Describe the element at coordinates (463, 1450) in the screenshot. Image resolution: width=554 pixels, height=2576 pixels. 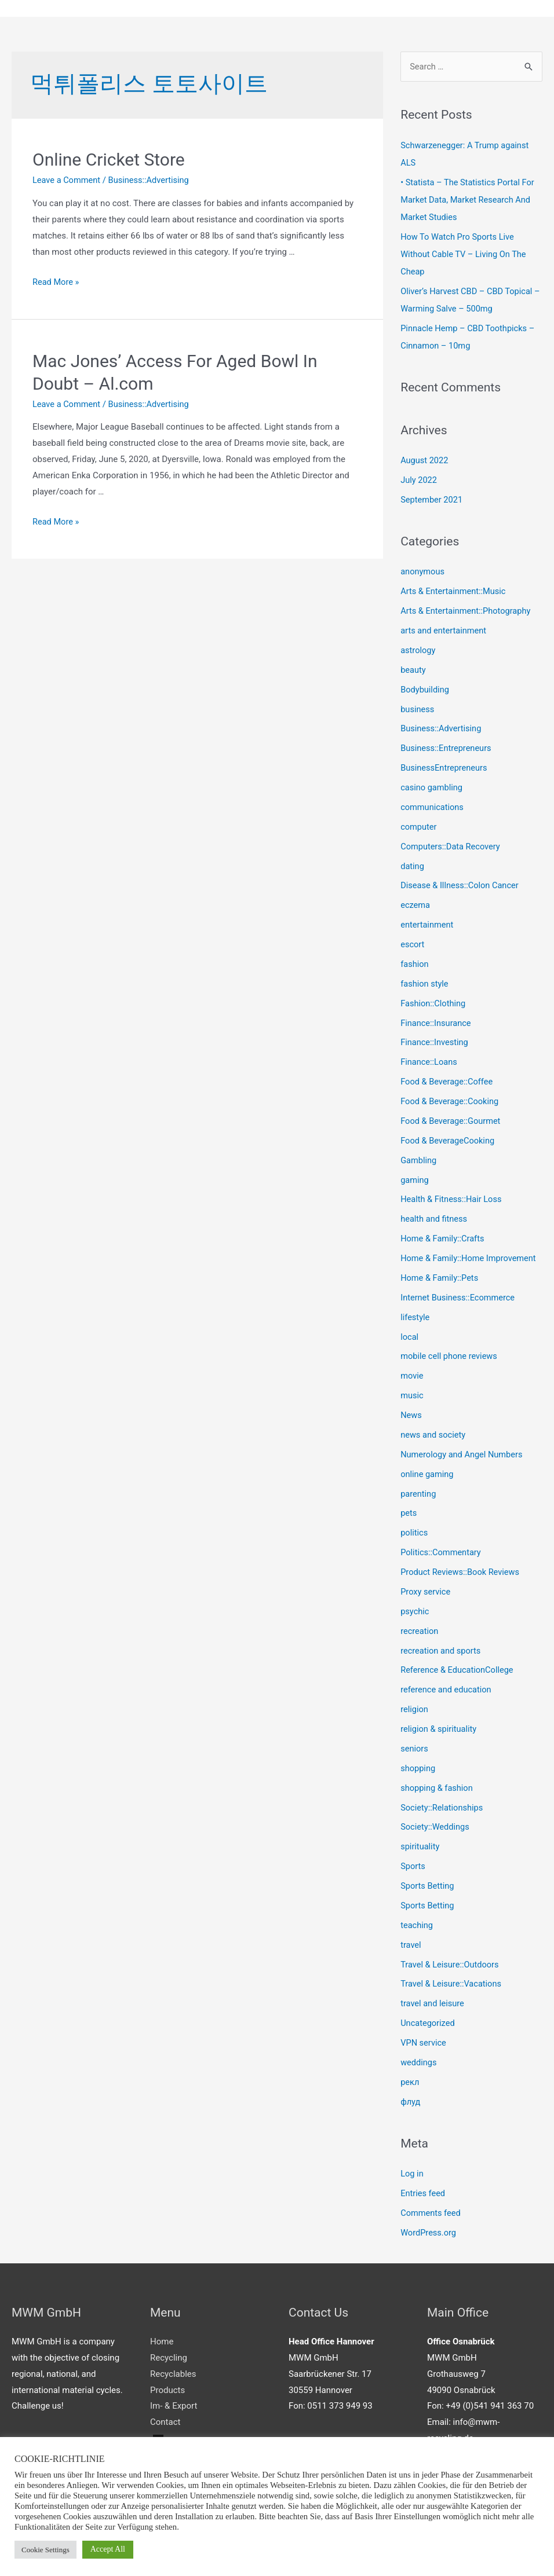
I see `Numerology and Angel Numbers` at that location.